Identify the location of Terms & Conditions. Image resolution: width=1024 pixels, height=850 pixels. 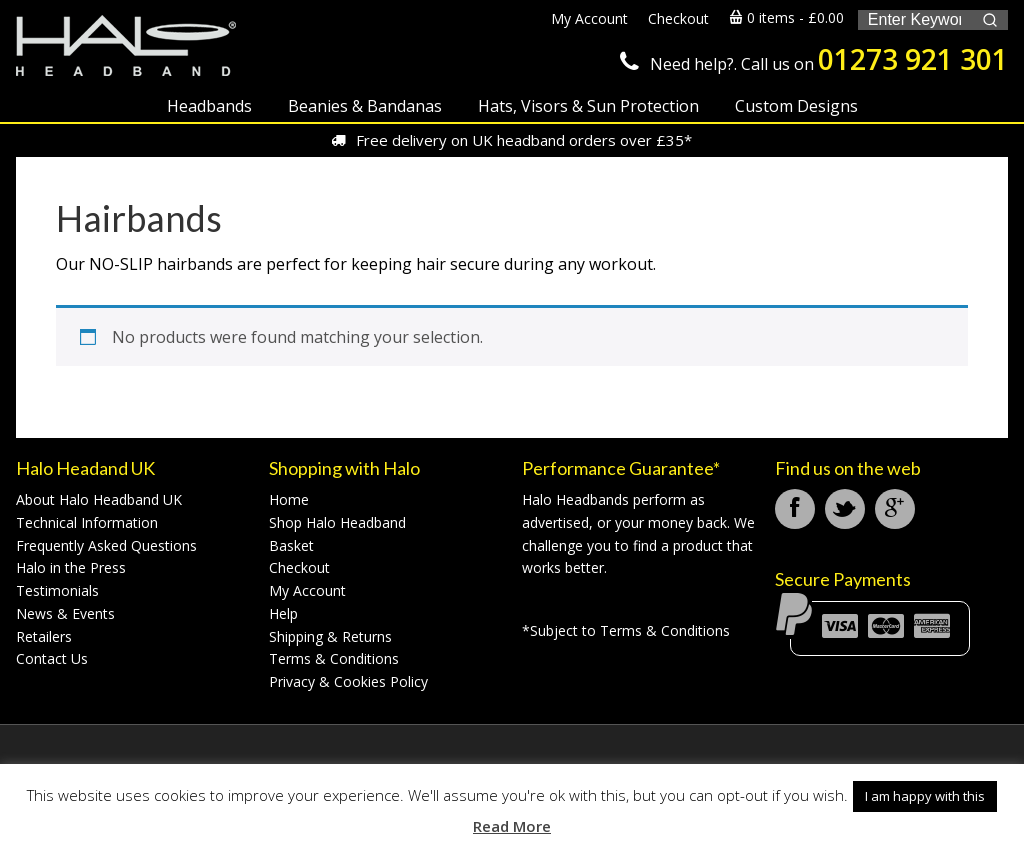
(334, 658).